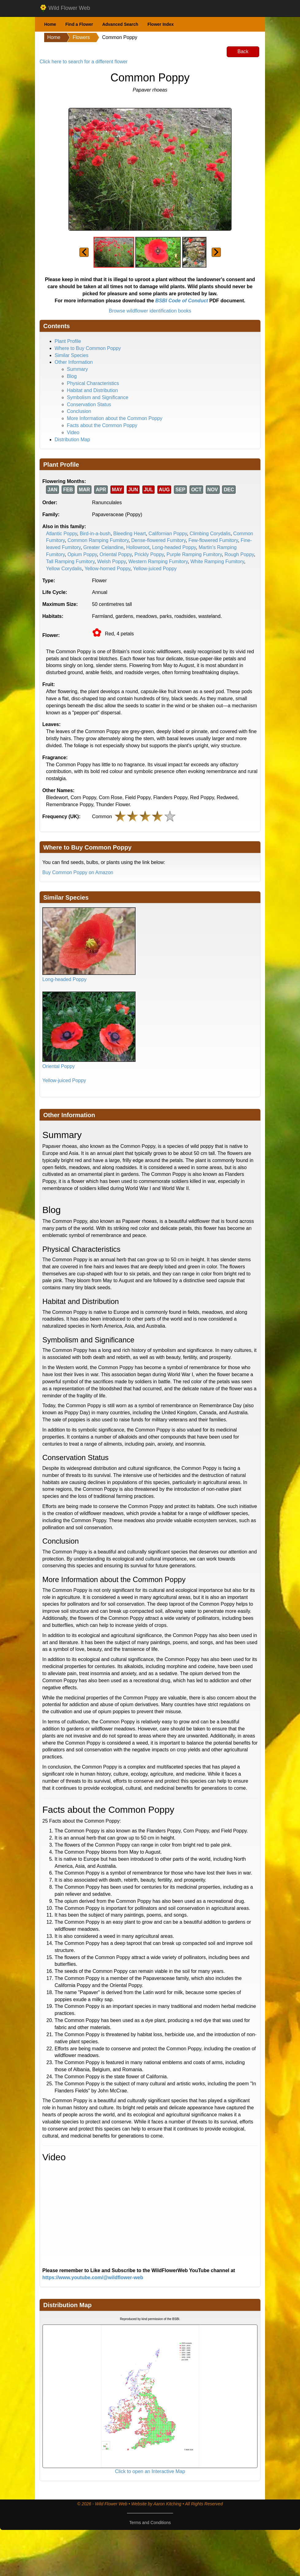 This screenshot has height=2576, width=300. Describe the element at coordinates (137, 547) in the screenshot. I see `Hollowroot` at that location.